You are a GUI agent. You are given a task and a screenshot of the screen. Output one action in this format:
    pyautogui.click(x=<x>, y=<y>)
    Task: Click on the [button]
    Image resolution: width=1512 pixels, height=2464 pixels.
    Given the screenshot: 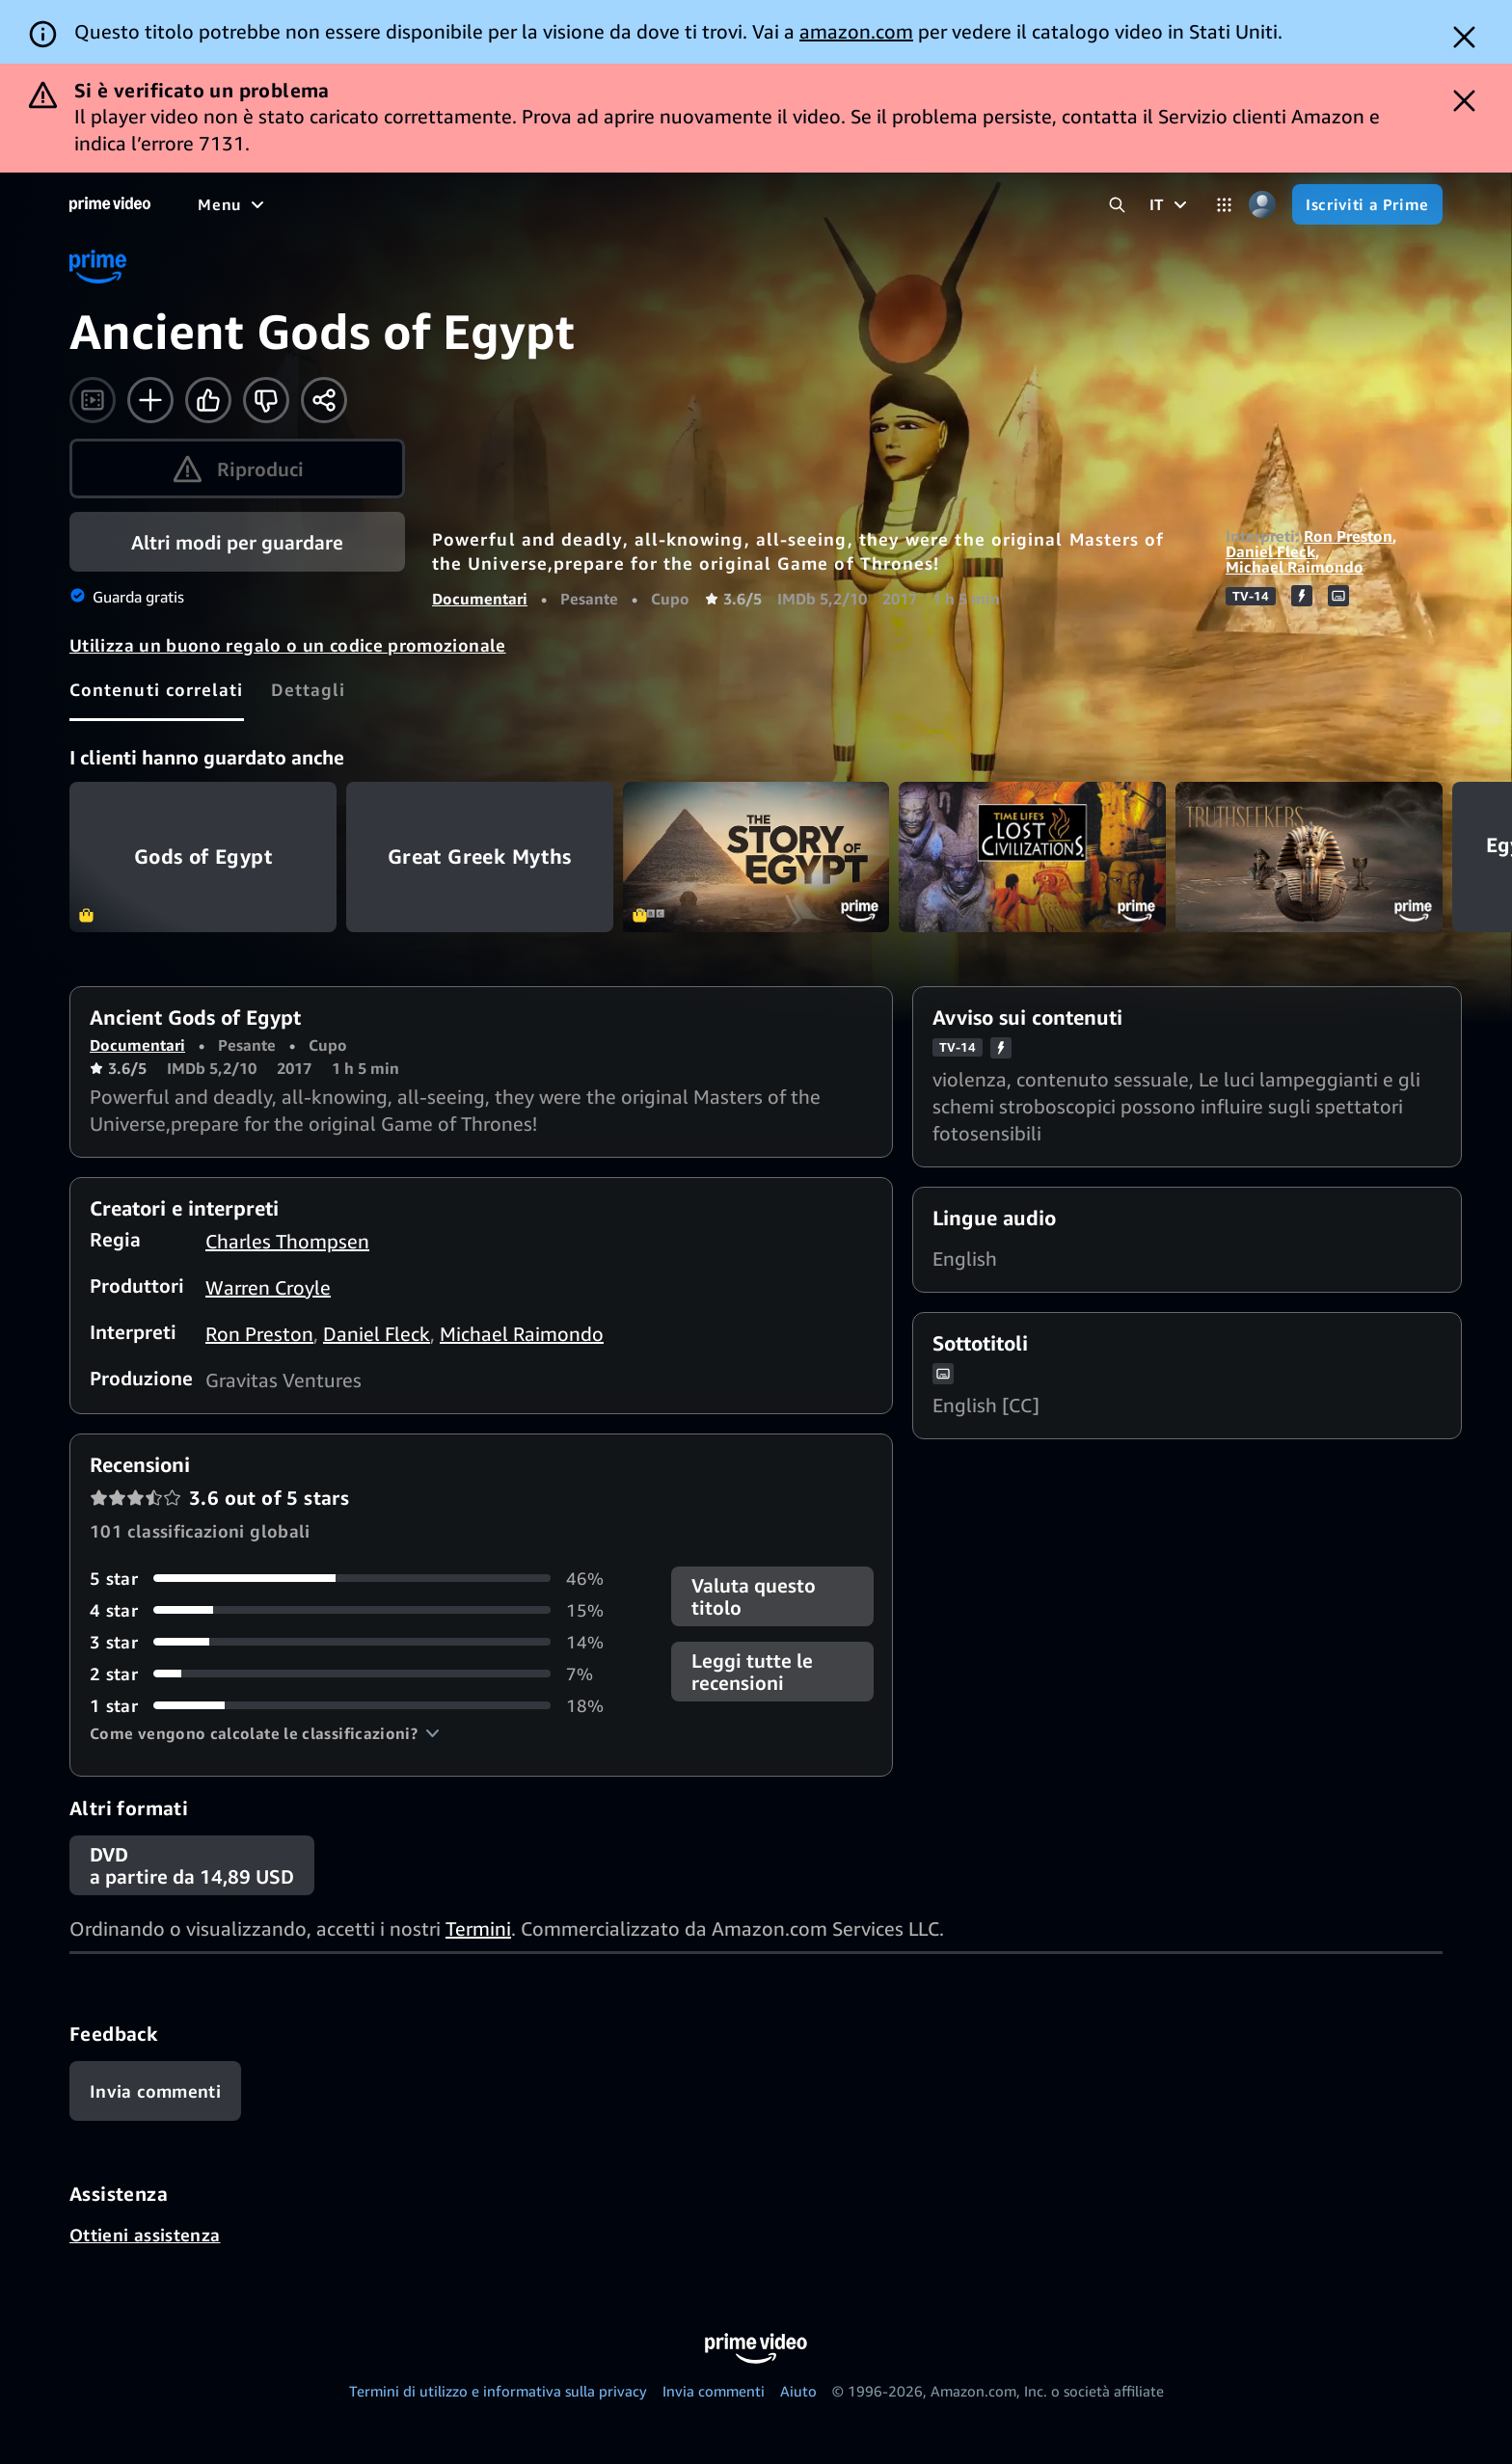 What is the action you would take?
    pyautogui.click(x=265, y=1733)
    